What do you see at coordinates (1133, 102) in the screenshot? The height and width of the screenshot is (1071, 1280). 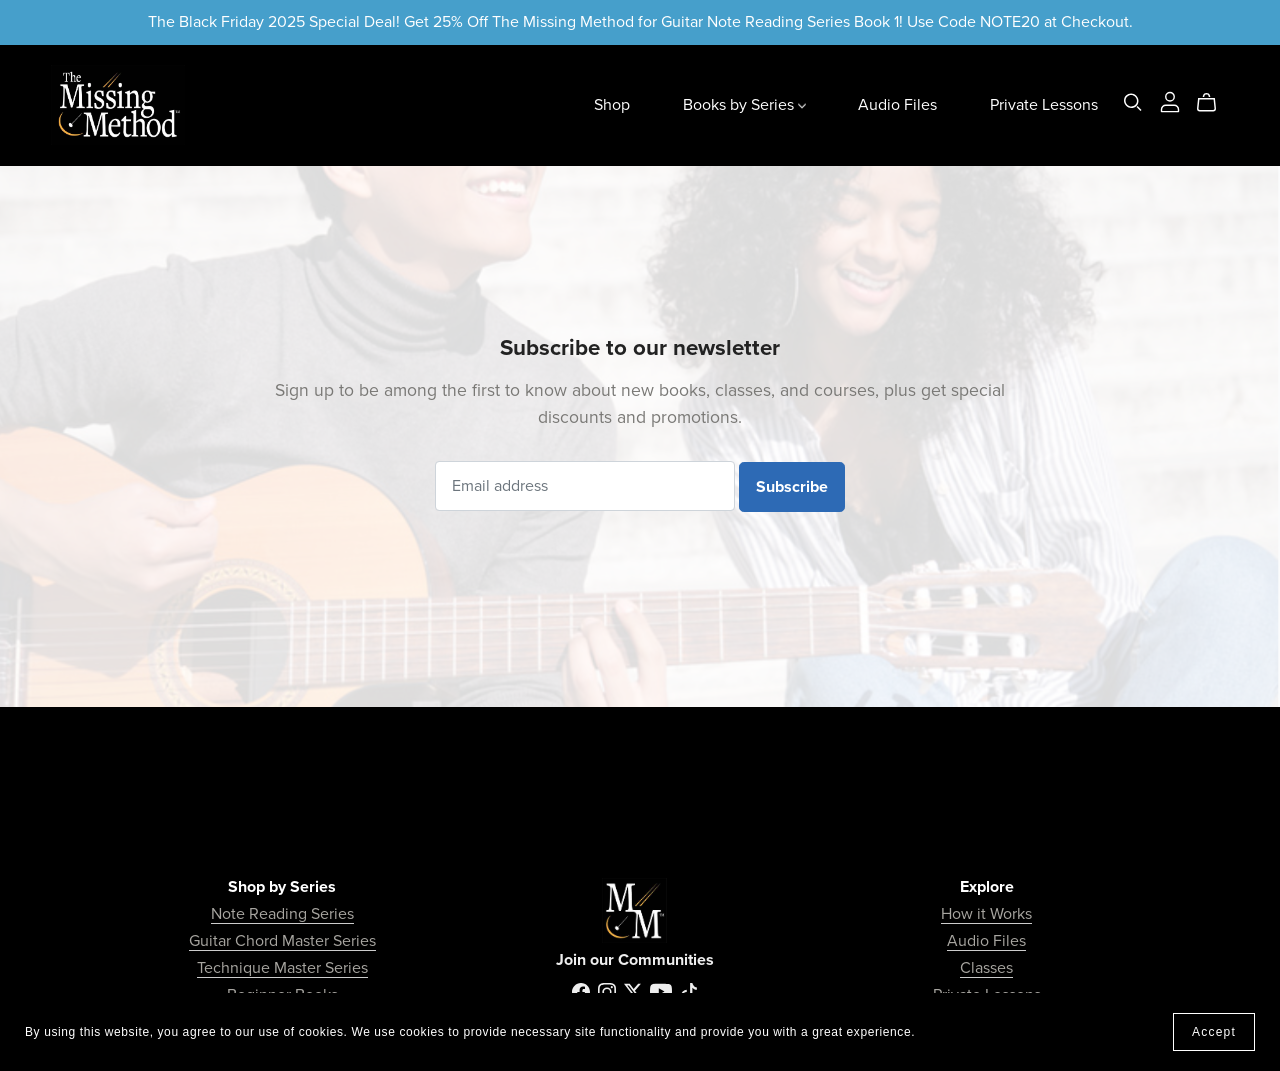 I see `[Search]` at bounding box center [1133, 102].